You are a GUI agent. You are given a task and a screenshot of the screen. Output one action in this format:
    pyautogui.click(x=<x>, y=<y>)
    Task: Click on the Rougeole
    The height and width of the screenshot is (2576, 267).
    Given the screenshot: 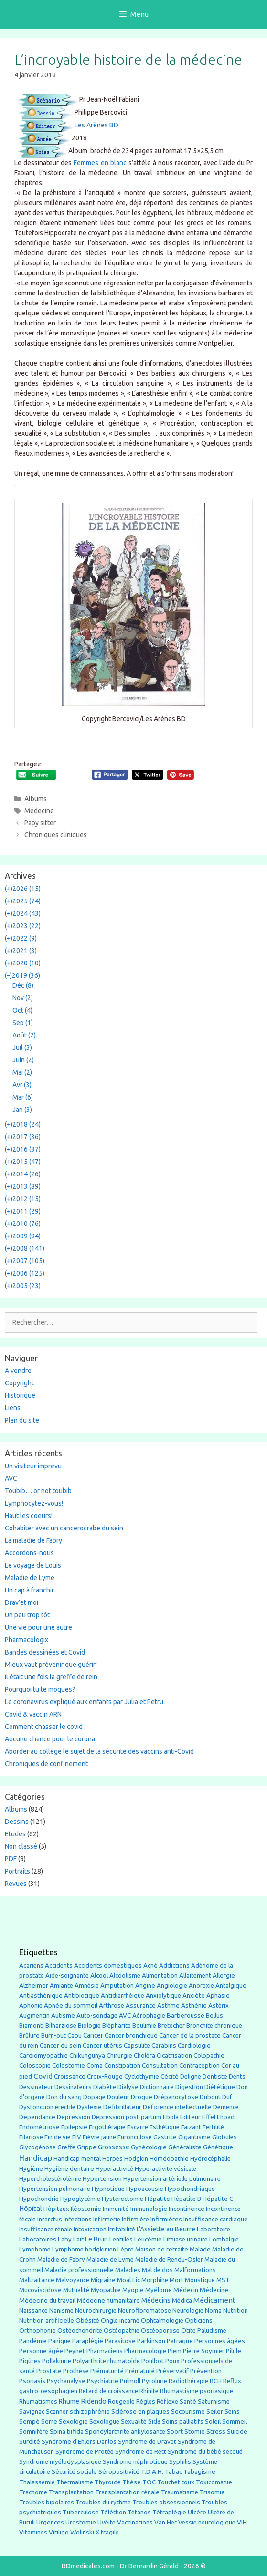 What is the action you would take?
    pyautogui.click(x=121, y=2401)
    